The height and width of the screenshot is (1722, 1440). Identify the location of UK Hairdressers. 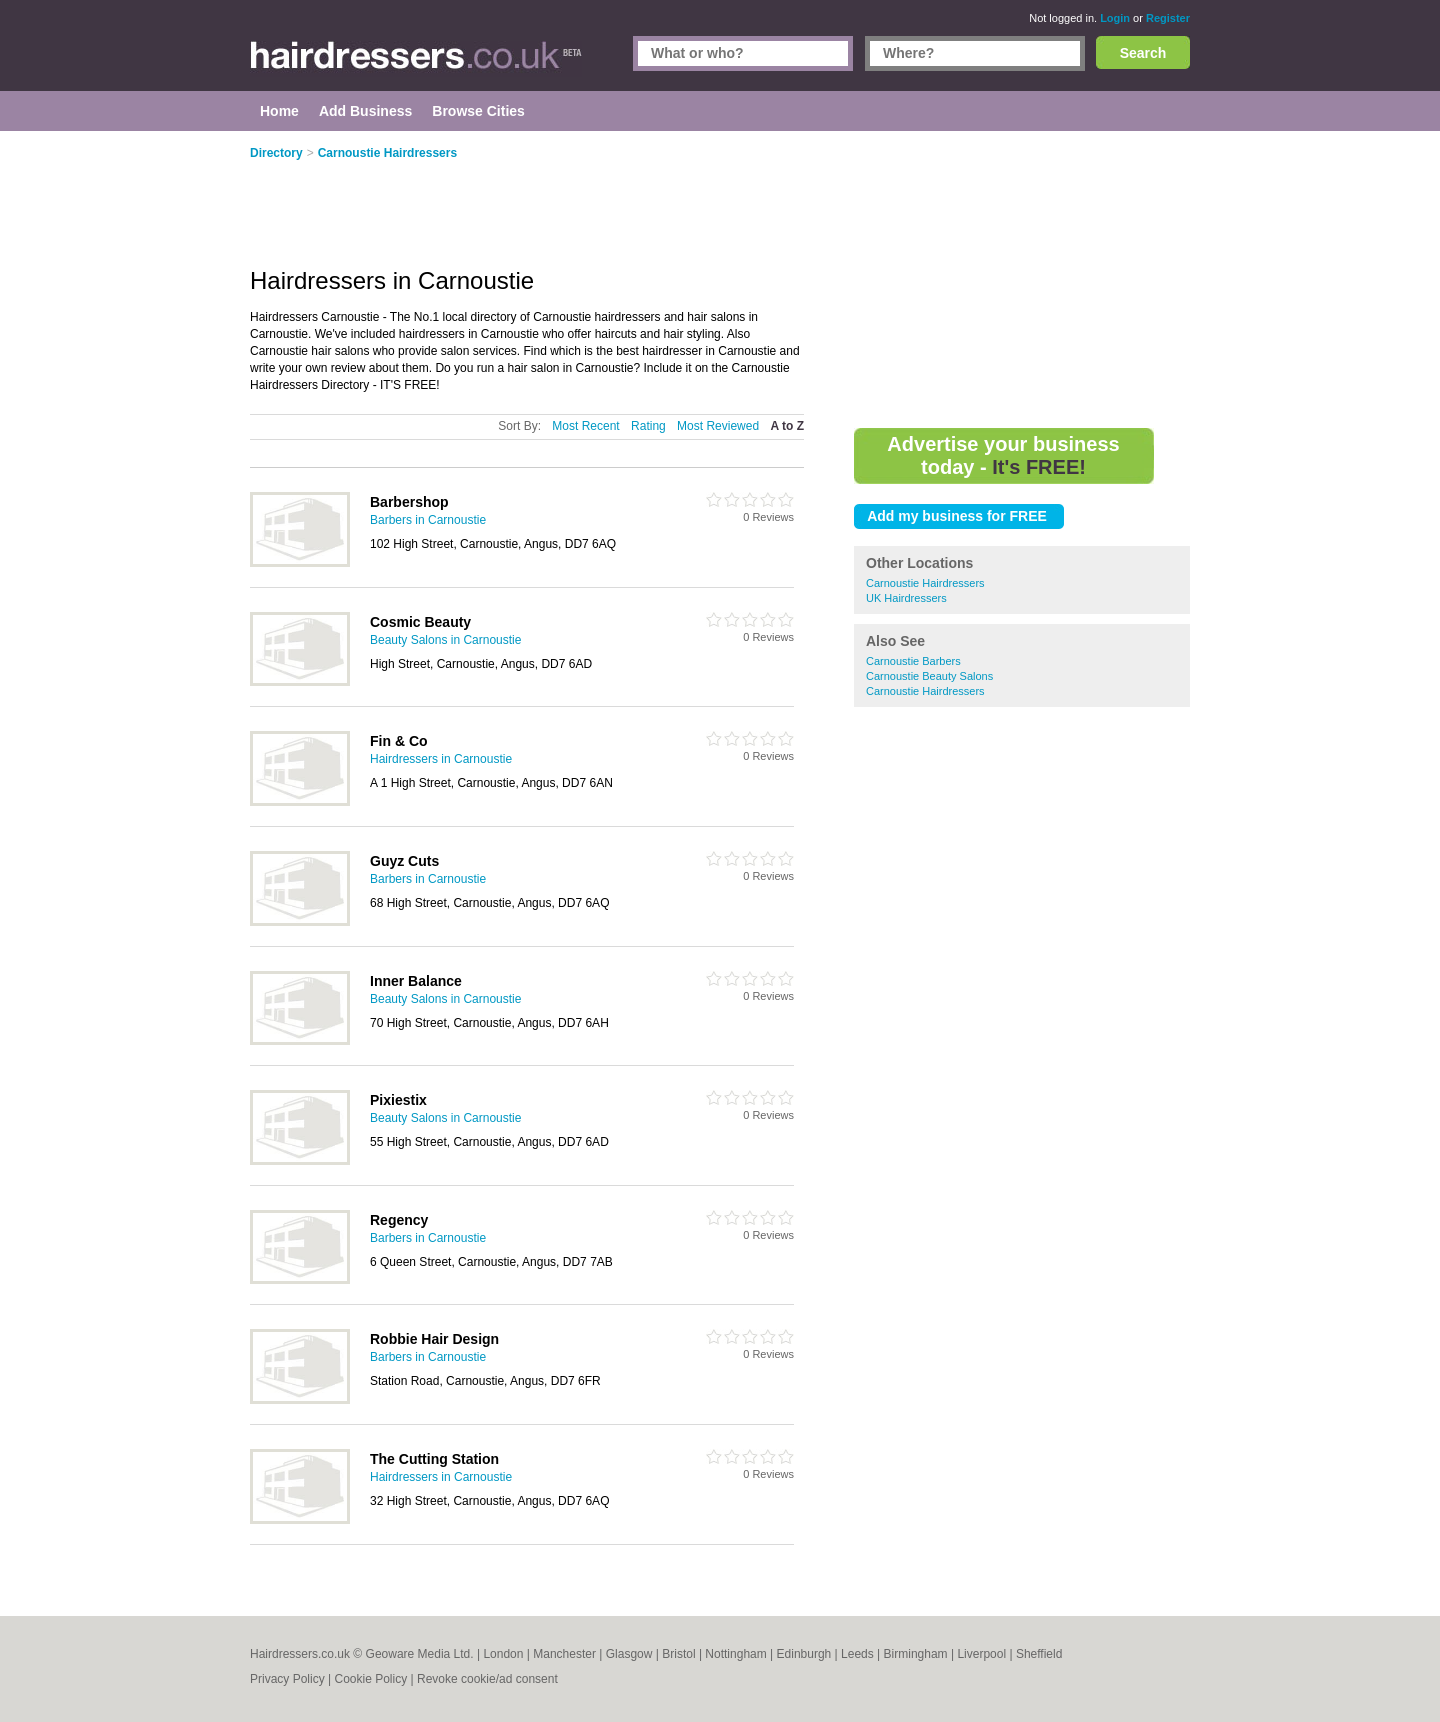
(906, 598).